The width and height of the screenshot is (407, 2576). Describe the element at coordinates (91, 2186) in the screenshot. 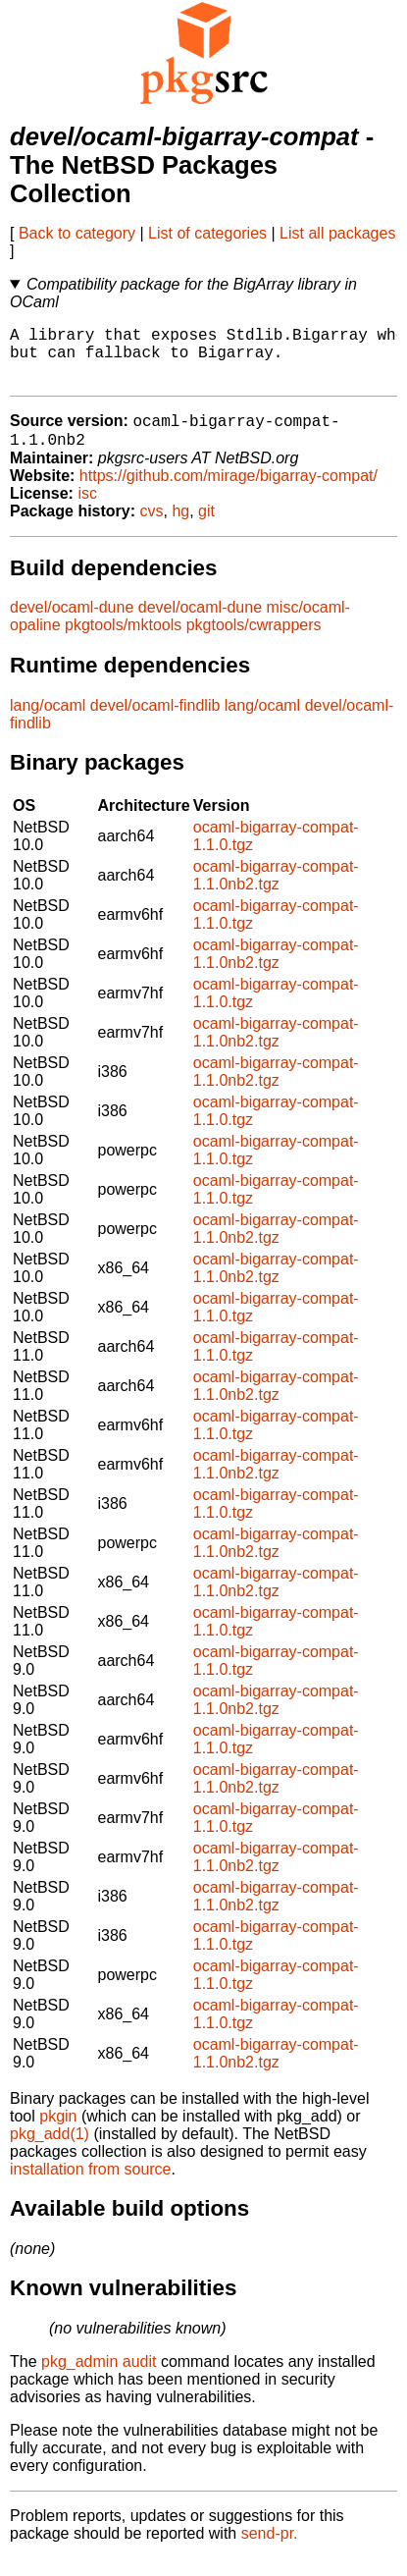

I see `installation from source` at that location.